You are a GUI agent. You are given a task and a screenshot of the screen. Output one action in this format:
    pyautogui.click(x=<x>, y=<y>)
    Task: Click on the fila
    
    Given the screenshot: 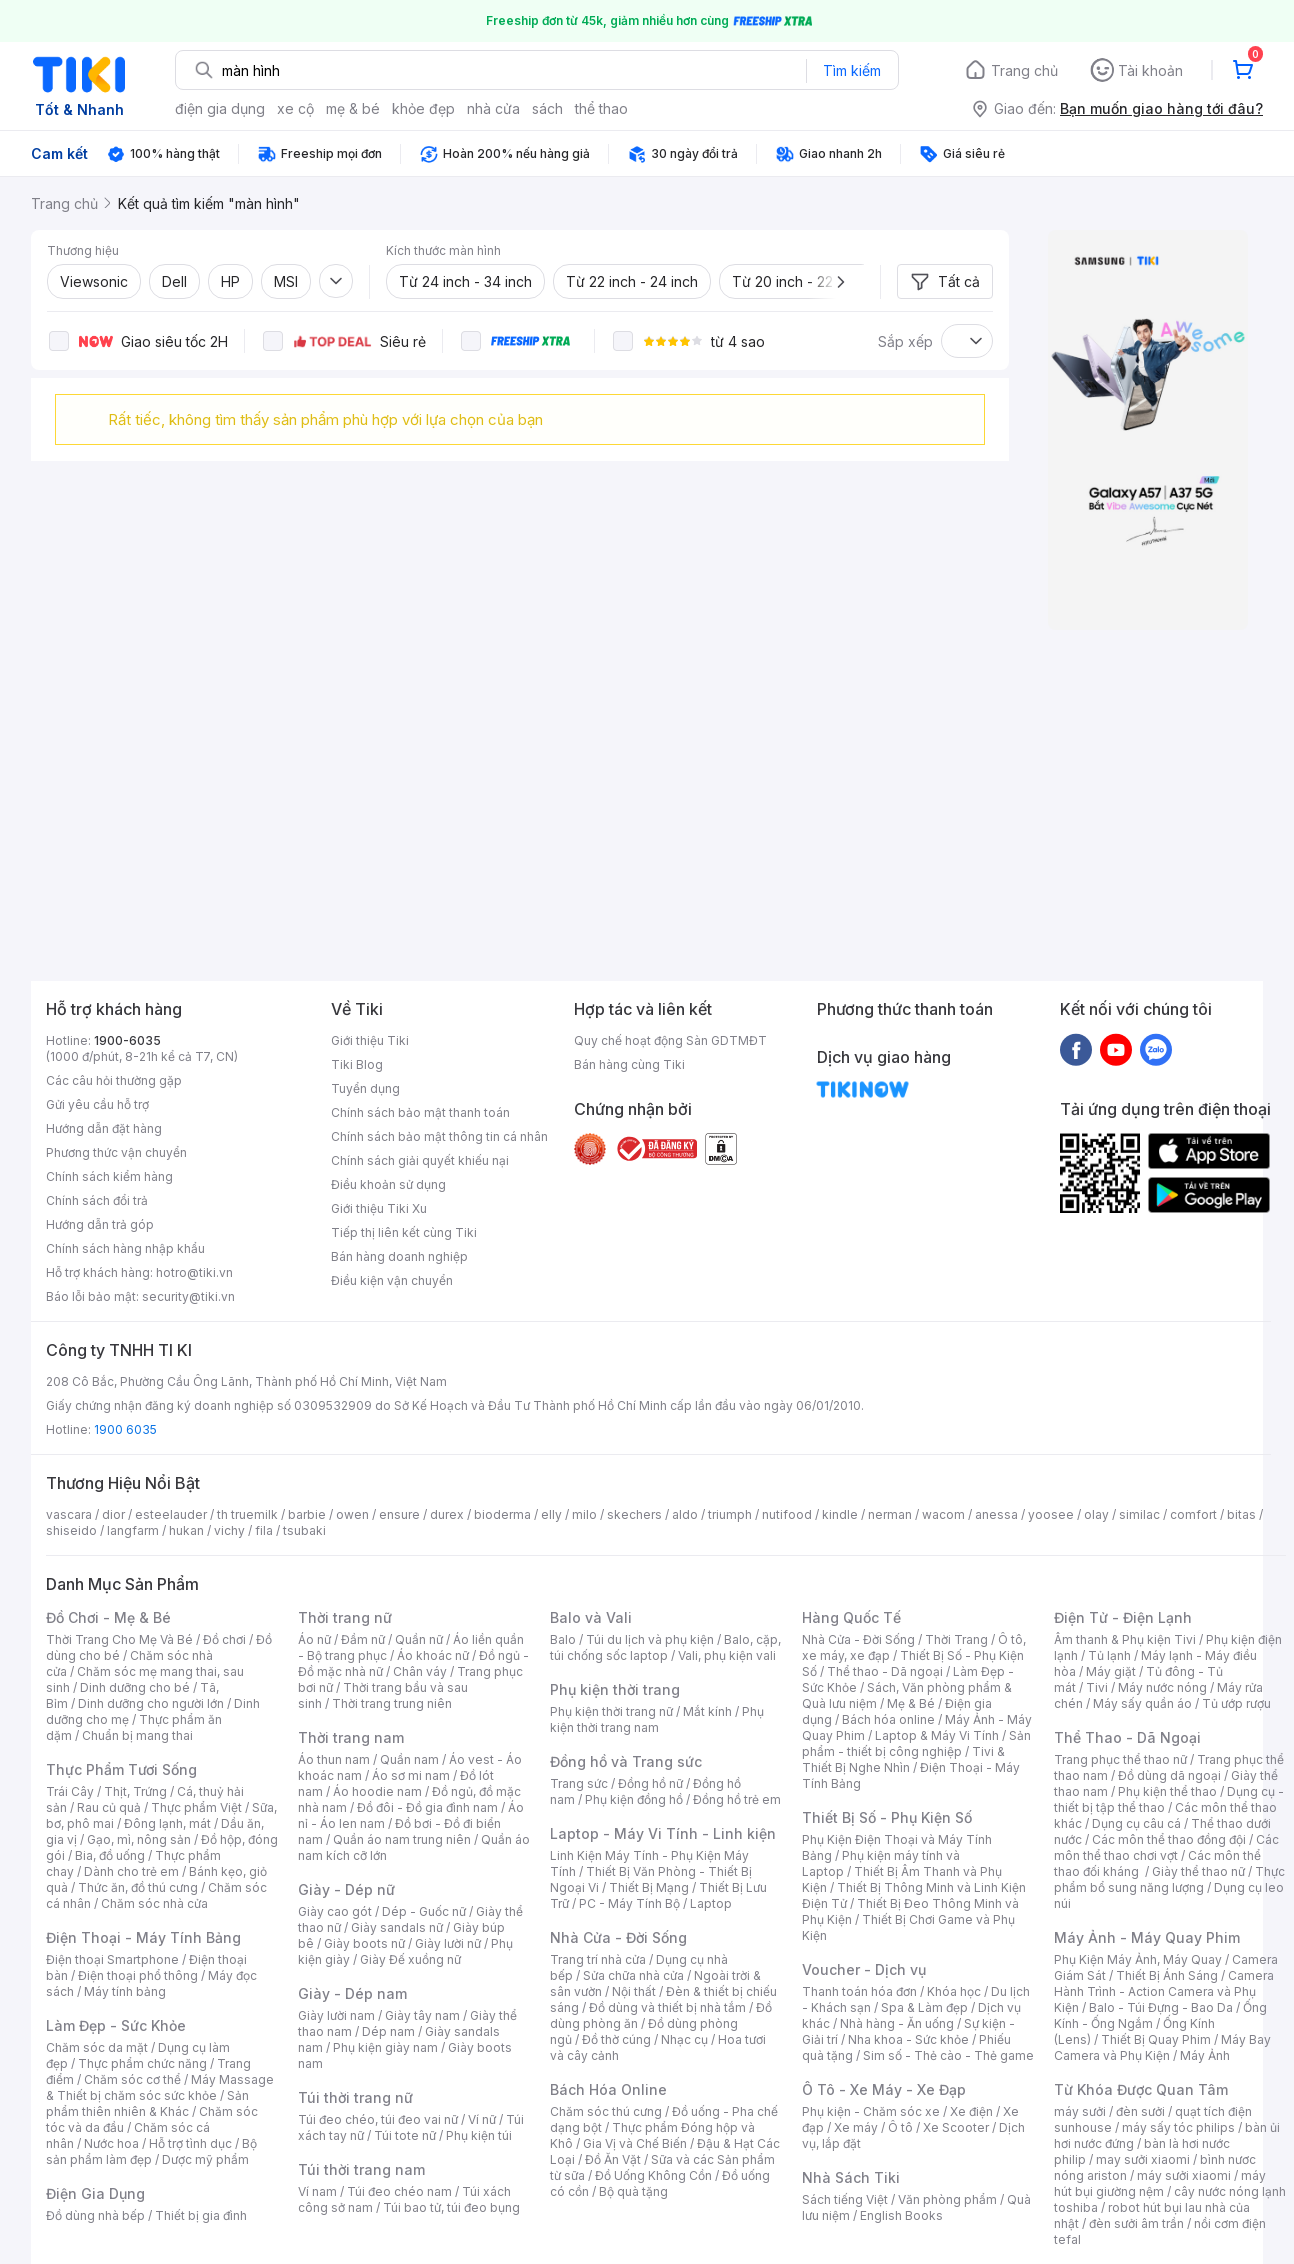 What is the action you would take?
    pyautogui.click(x=264, y=1530)
    